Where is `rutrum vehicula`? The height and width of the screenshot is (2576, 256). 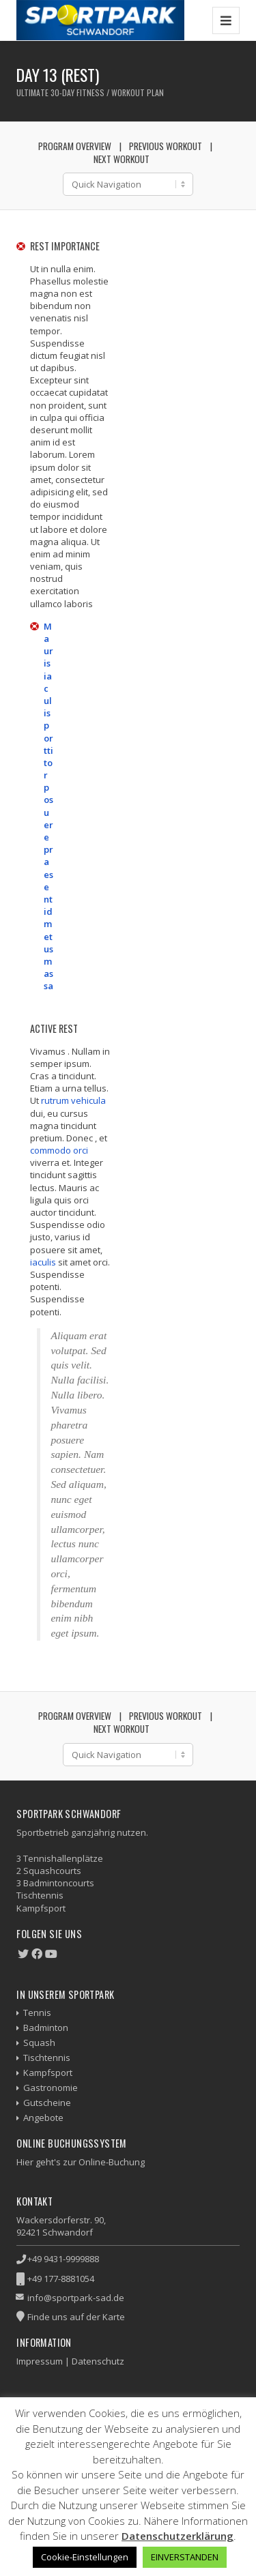
rutrum vehicula is located at coordinates (73, 1100).